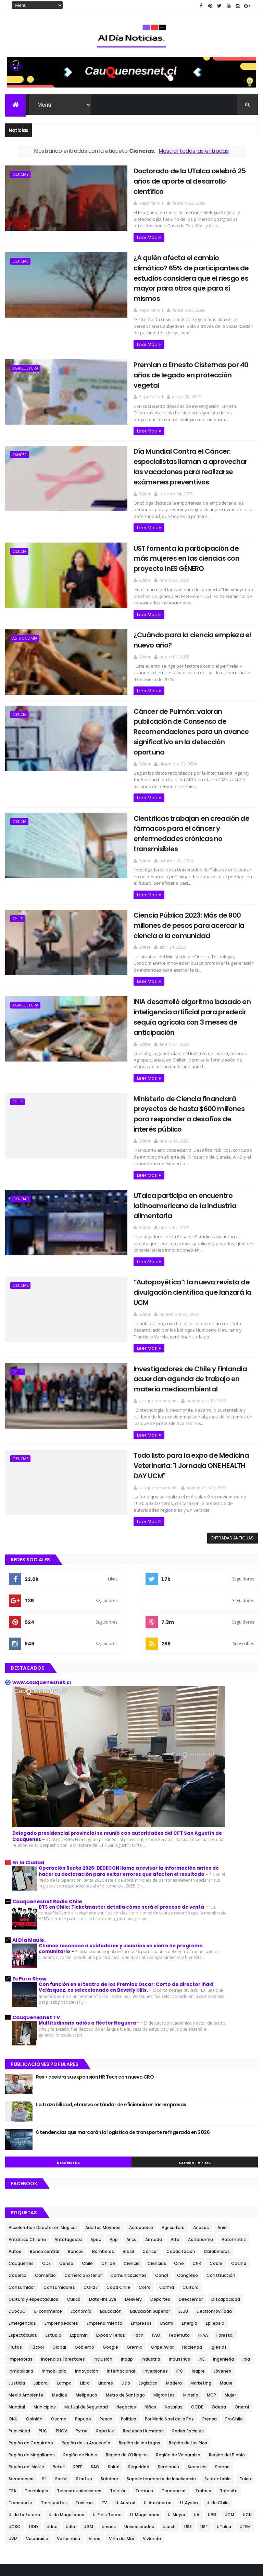 The image size is (263, 2576). What do you see at coordinates (180, 2157) in the screenshot?
I see `Capacitación` at bounding box center [180, 2157].